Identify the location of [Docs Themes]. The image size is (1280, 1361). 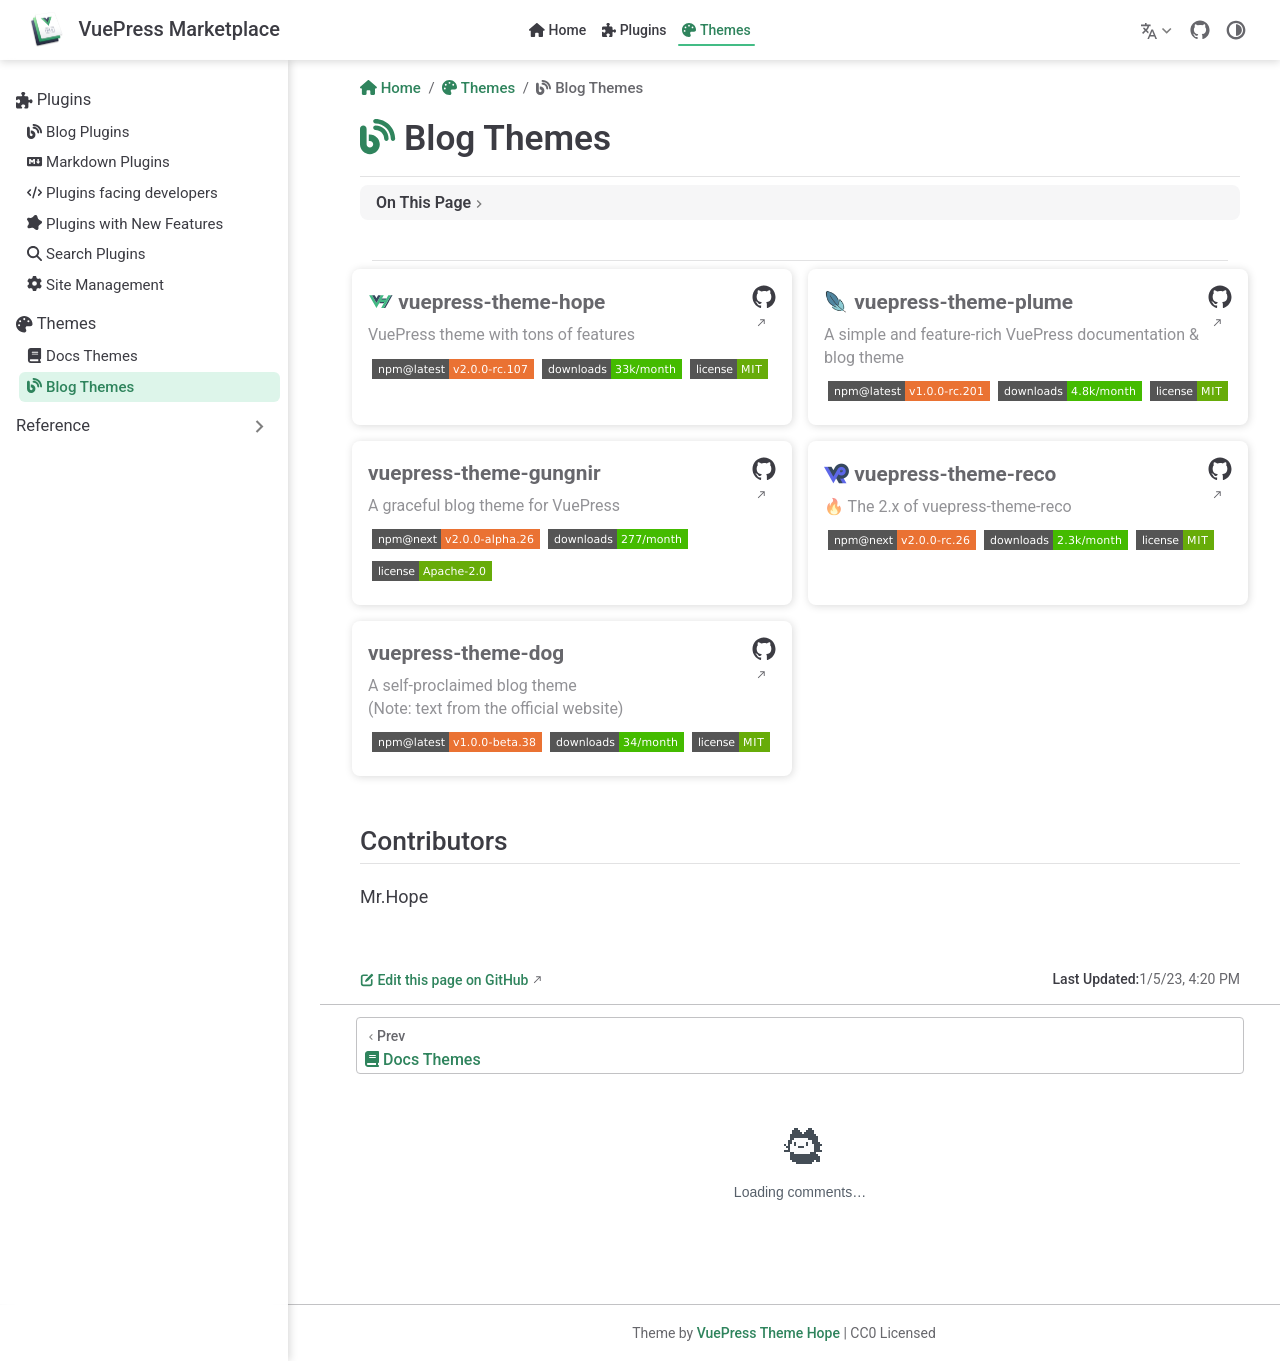
(800, 1045).